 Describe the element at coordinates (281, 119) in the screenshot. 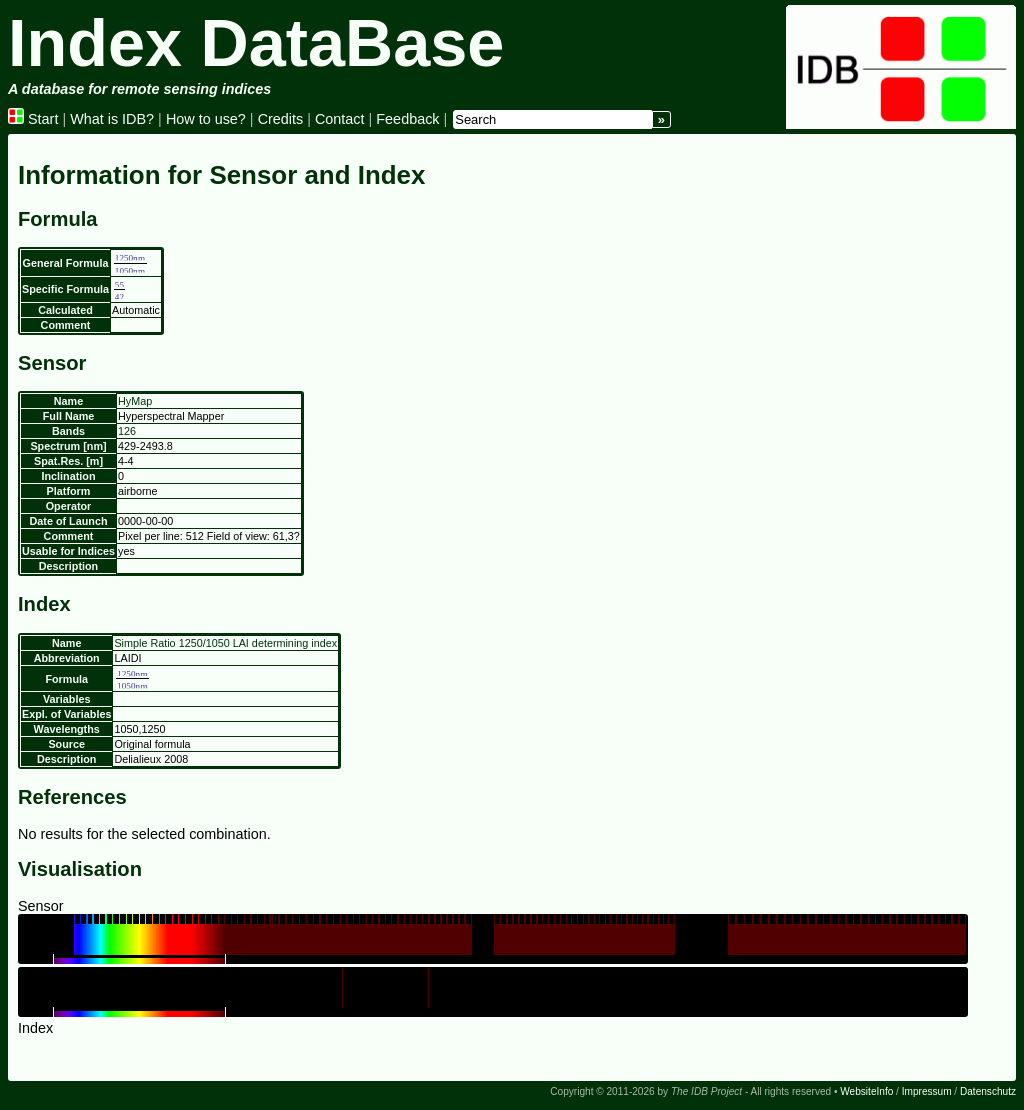

I see `Credits` at that location.